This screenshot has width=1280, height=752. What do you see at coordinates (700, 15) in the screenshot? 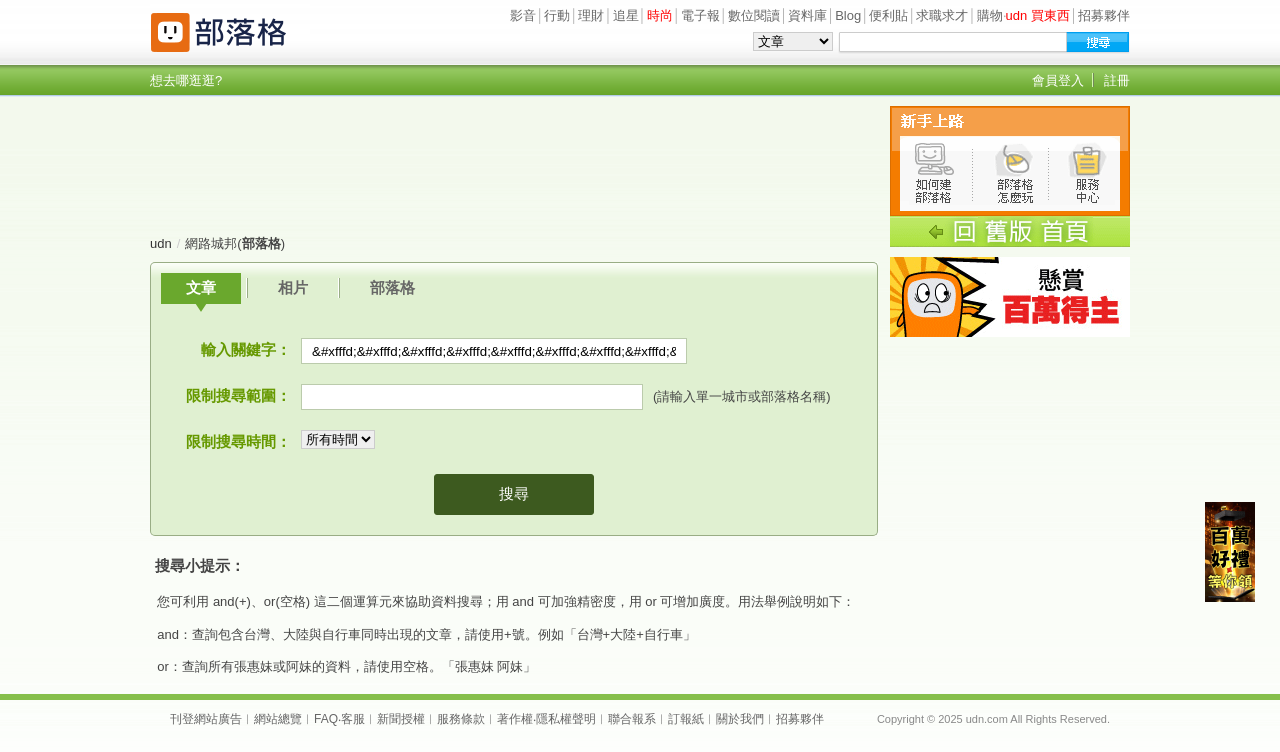
I see `電子報` at bounding box center [700, 15].